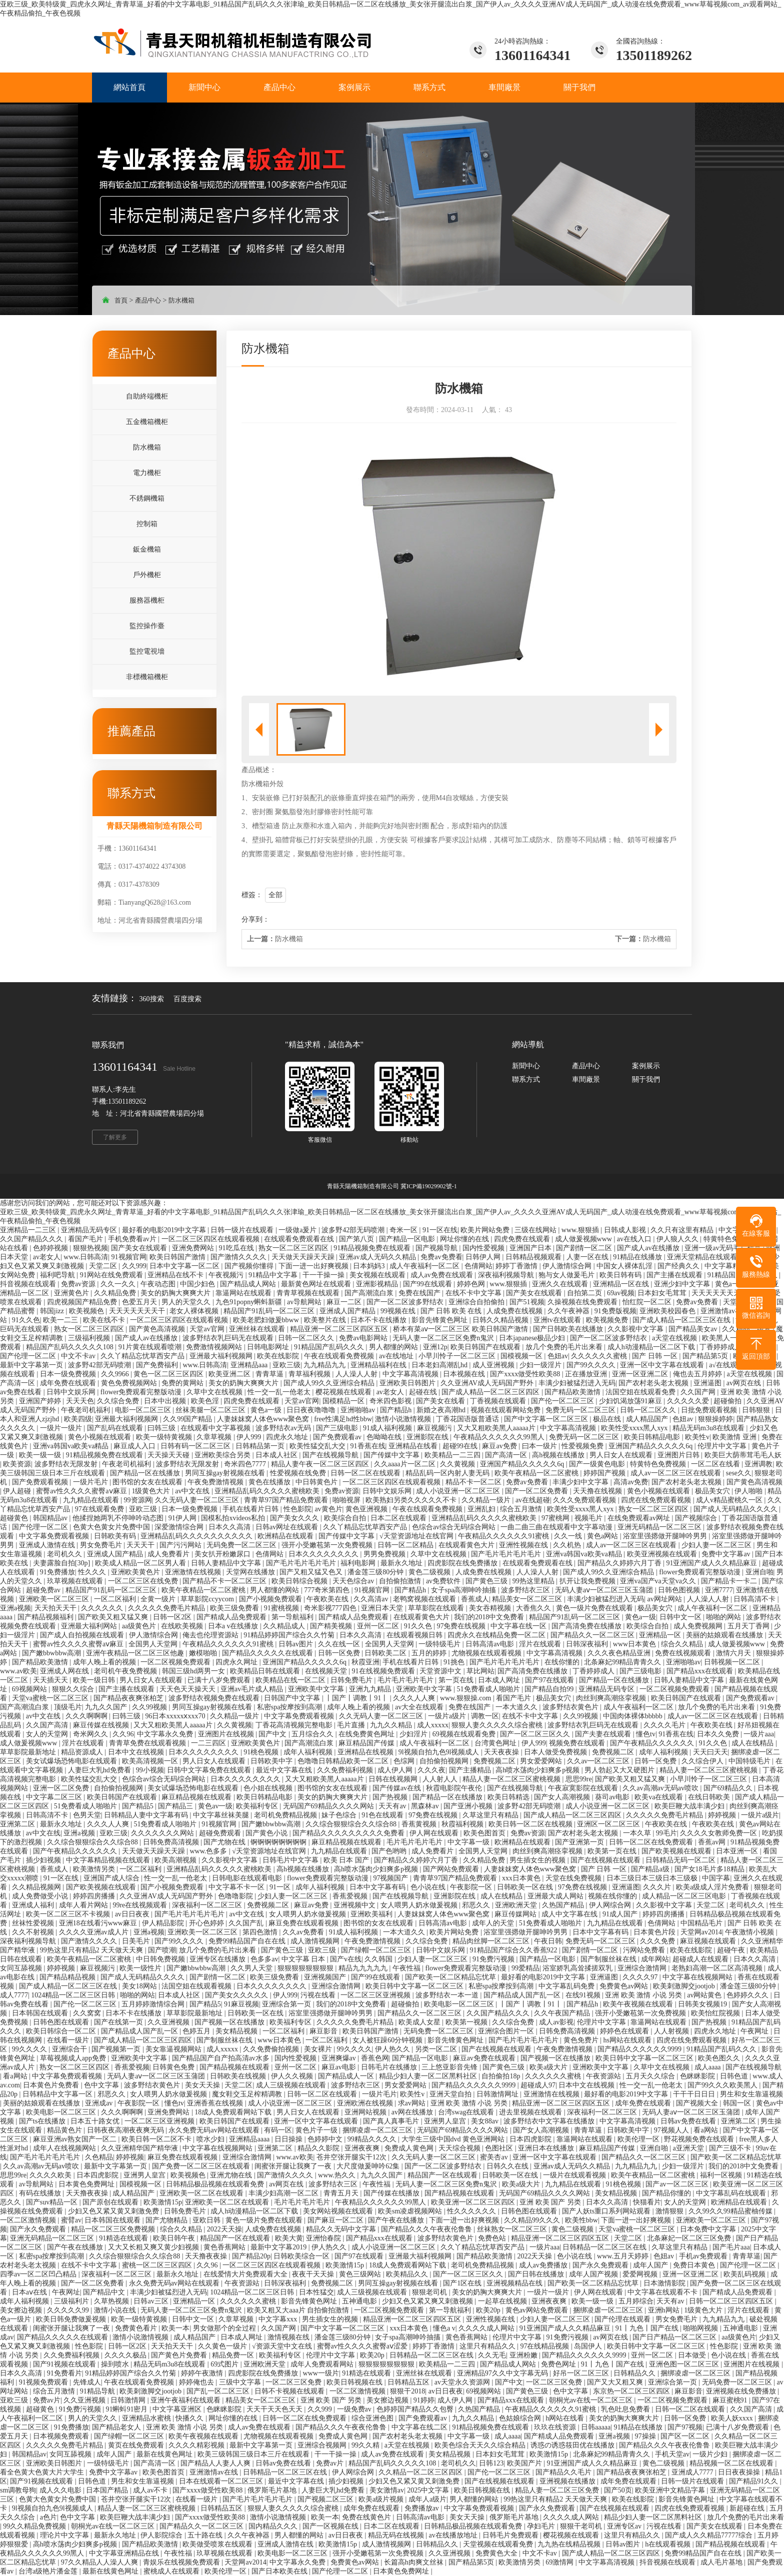 This screenshot has width=784, height=2576. I want to click on 三级中文字幕, so click(241, 2382).